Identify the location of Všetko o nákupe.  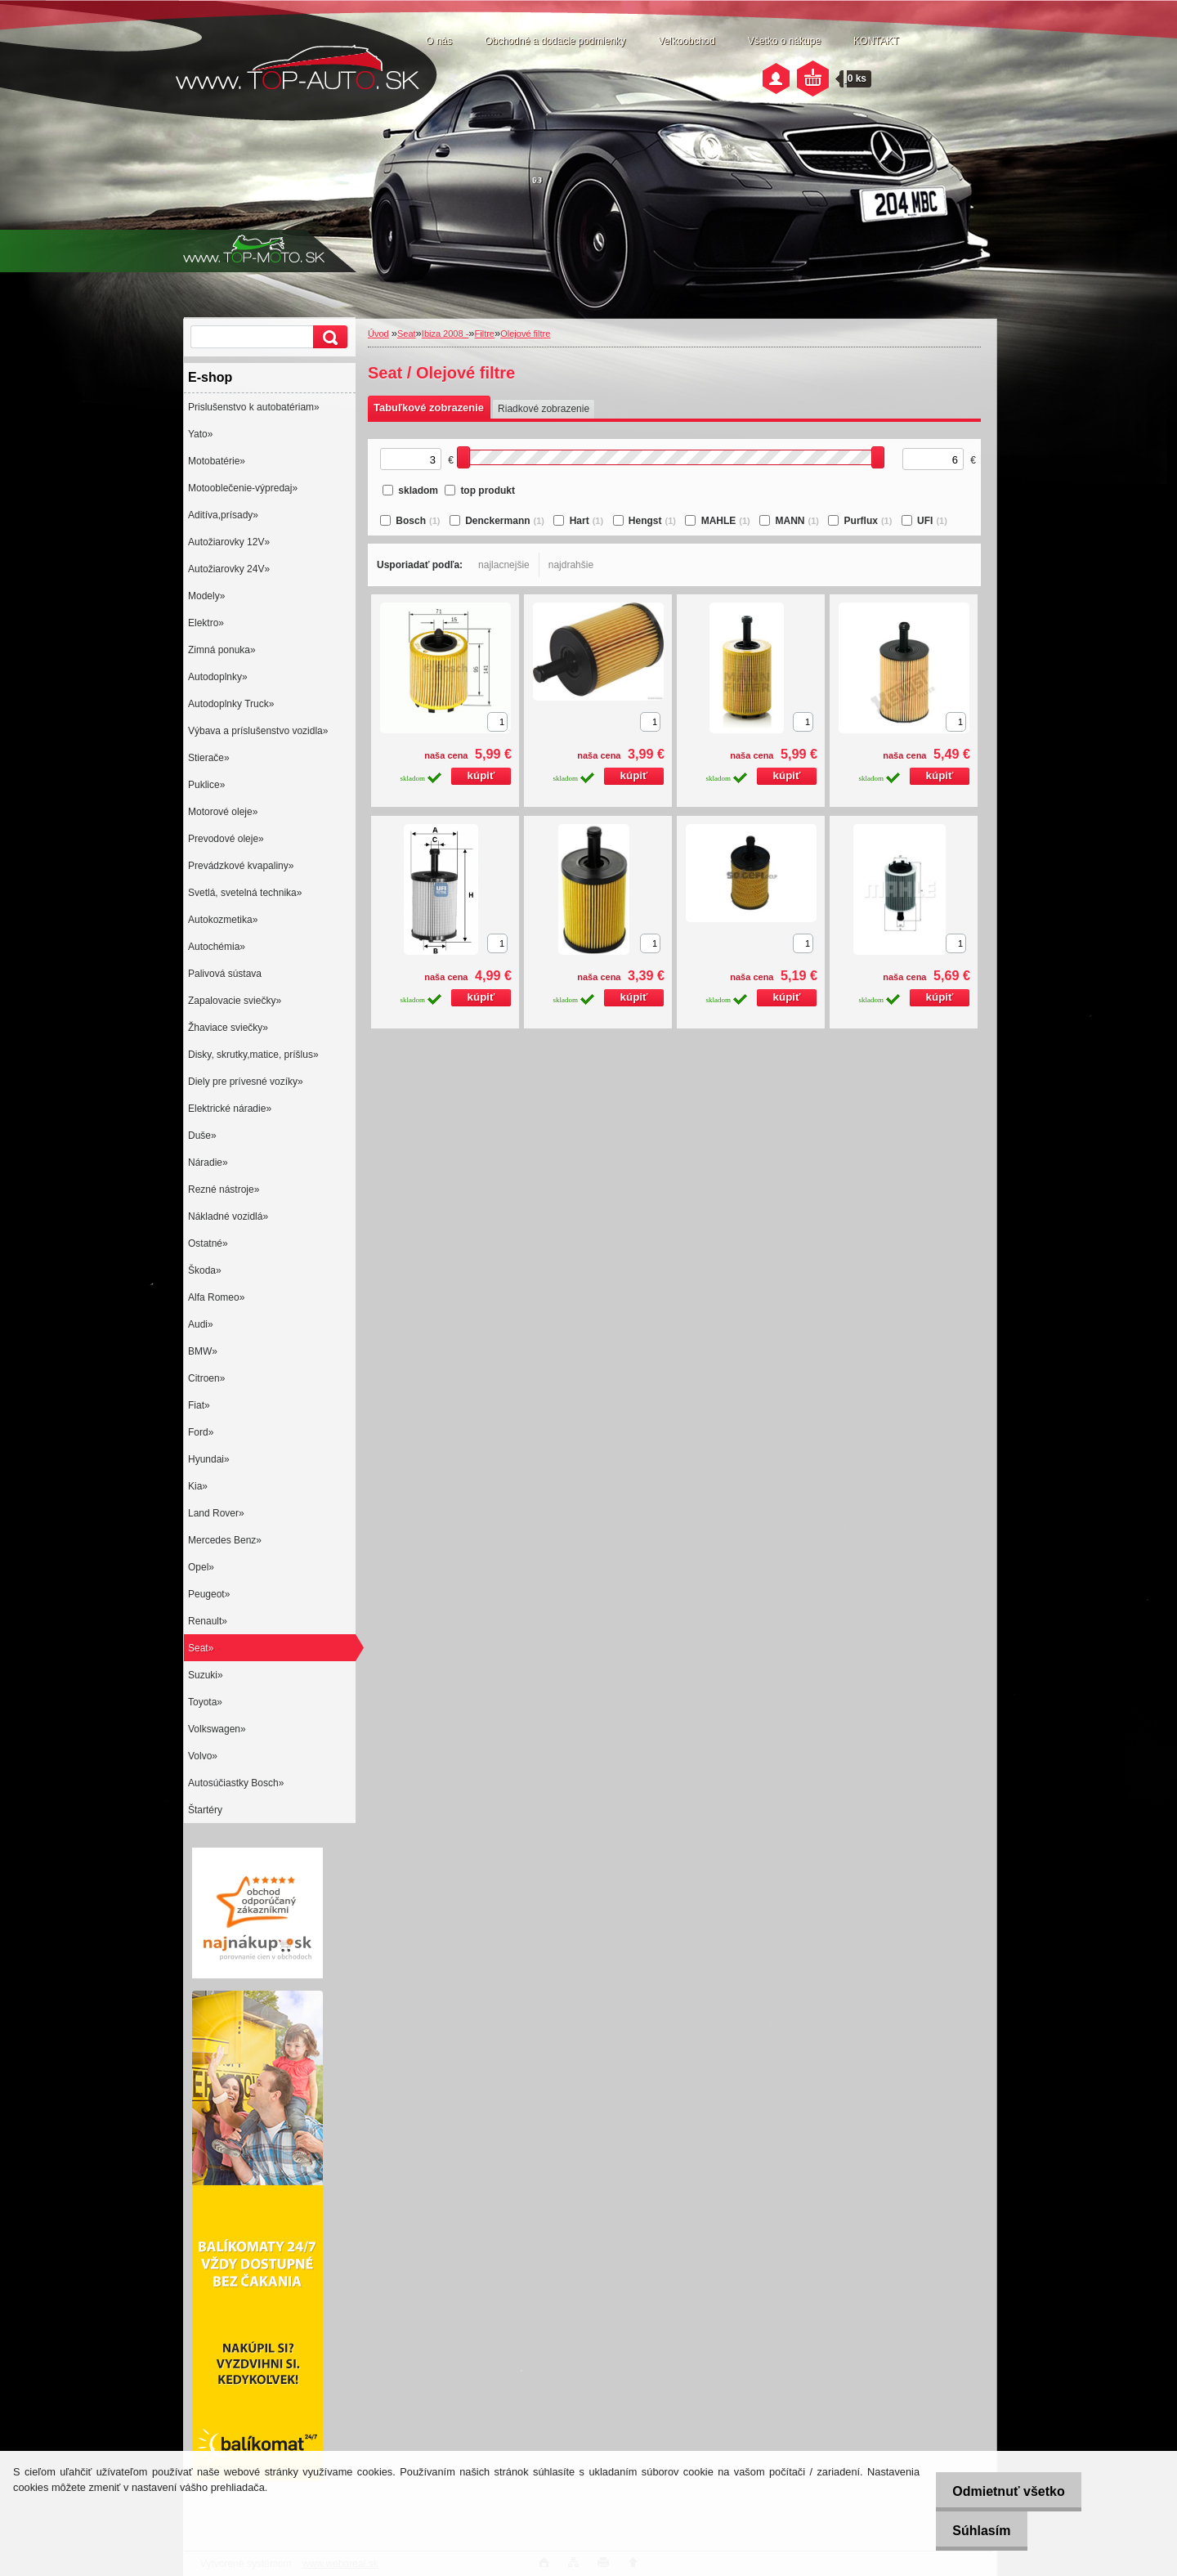
(784, 41).